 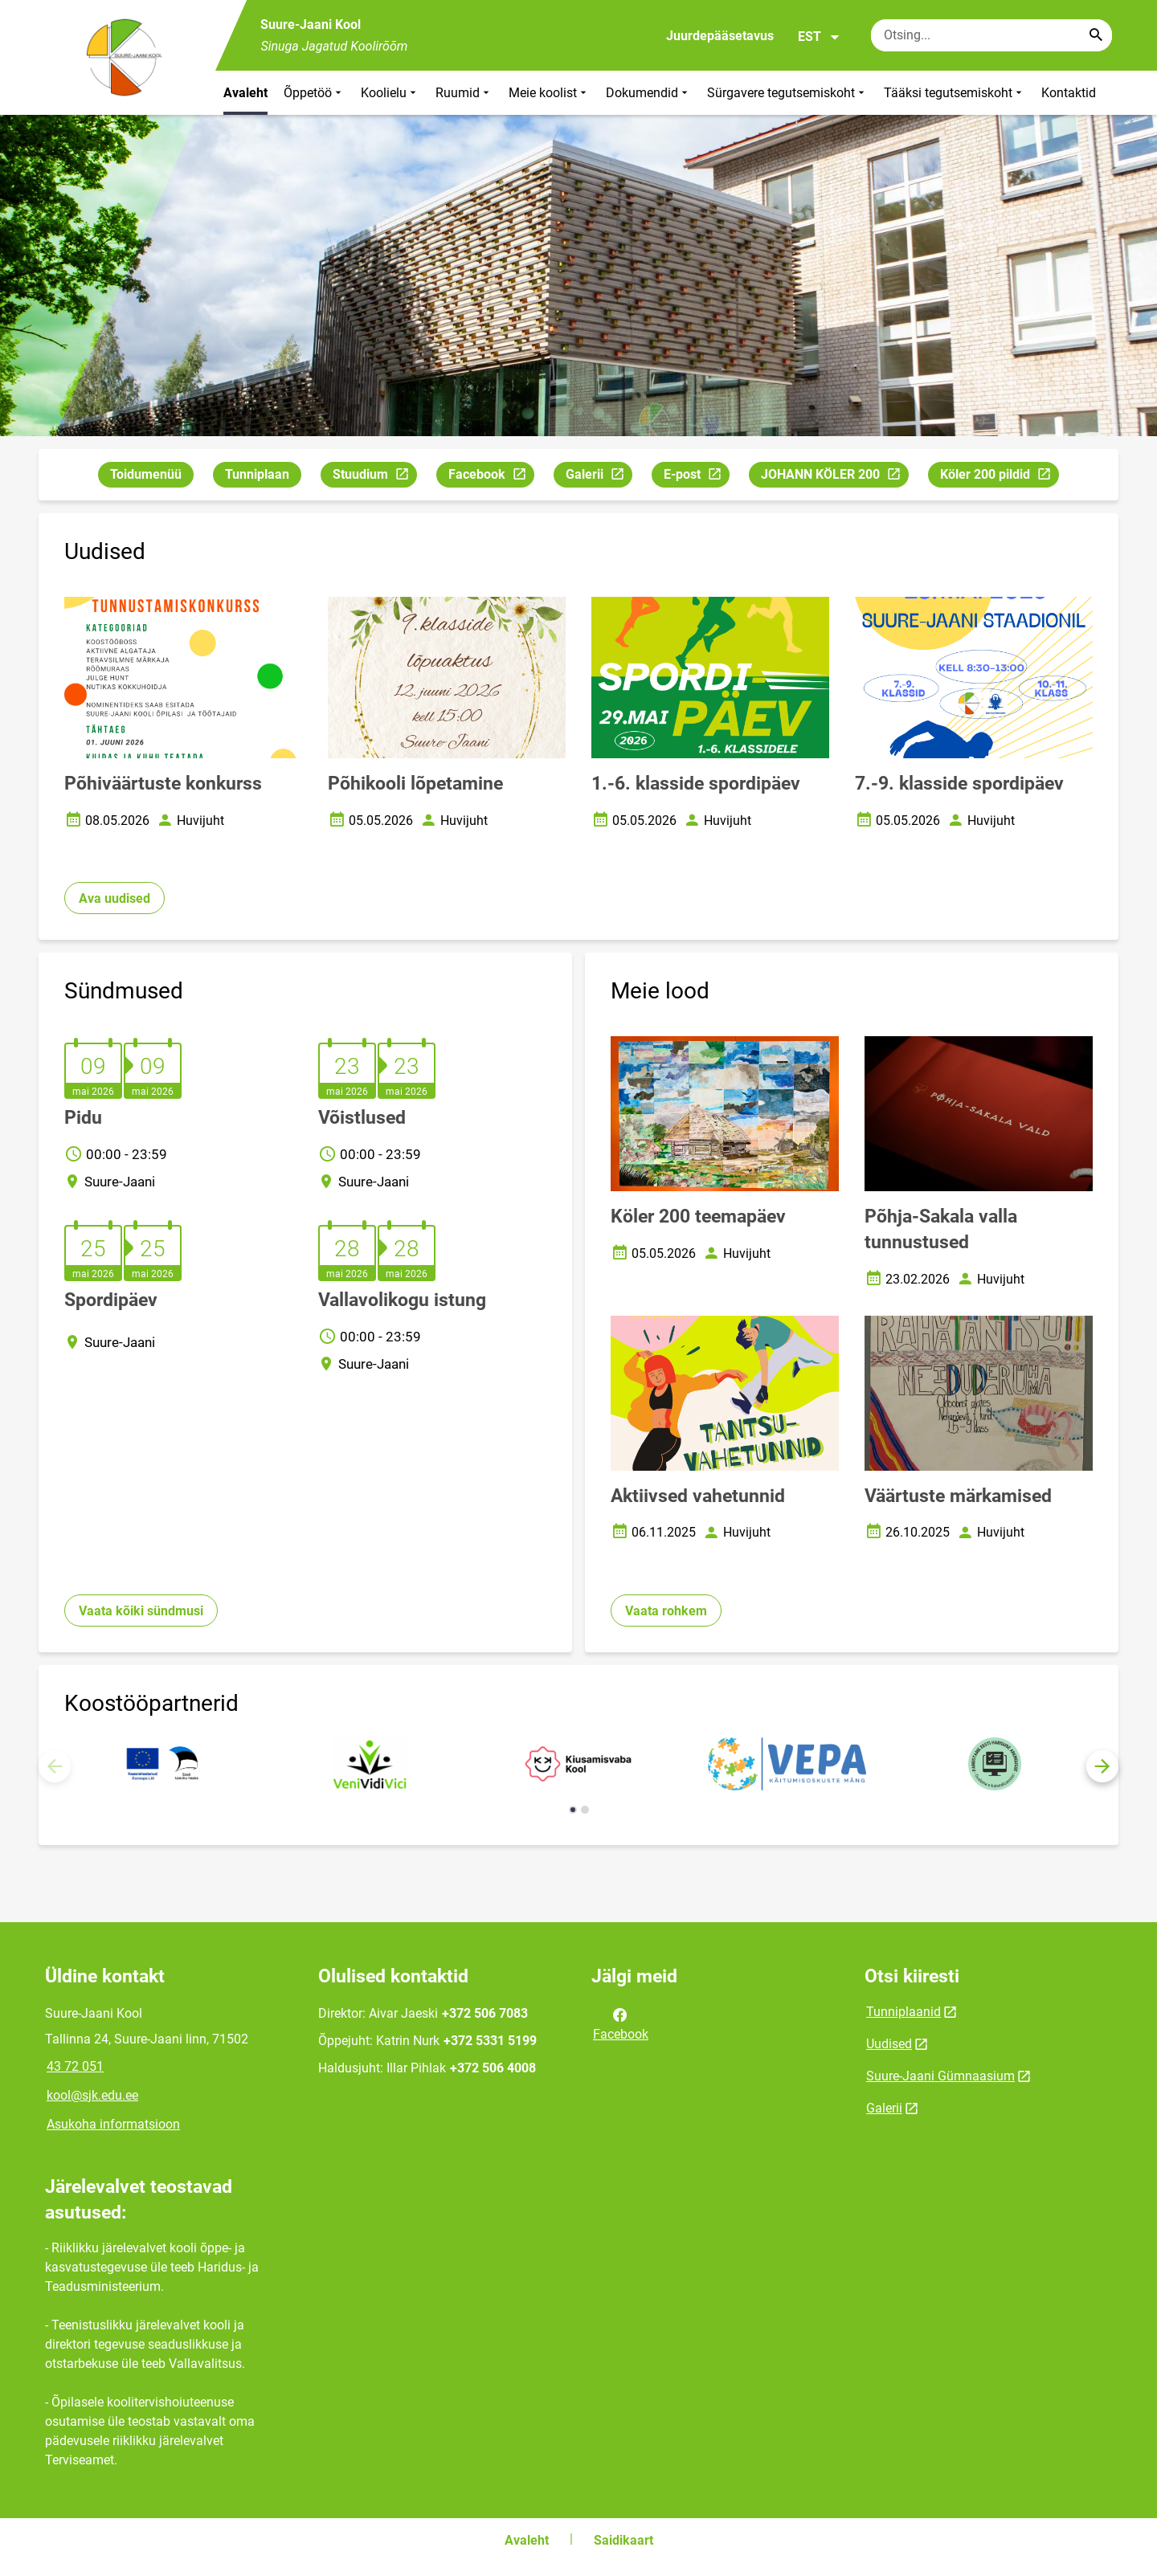 I want to click on JOHANN KÖLER 200, so click(x=834, y=477).